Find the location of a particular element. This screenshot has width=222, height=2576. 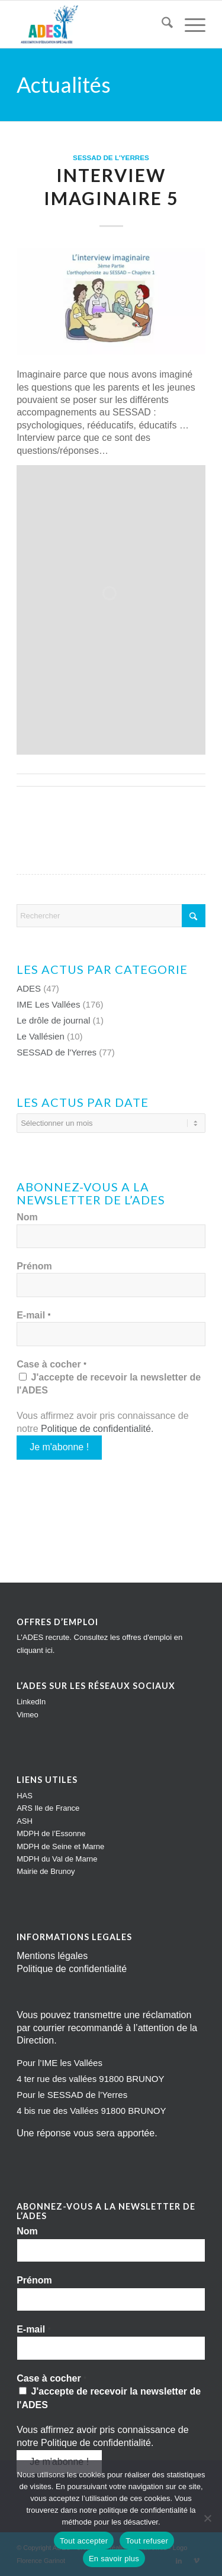

ADES is located at coordinates (29, 988).